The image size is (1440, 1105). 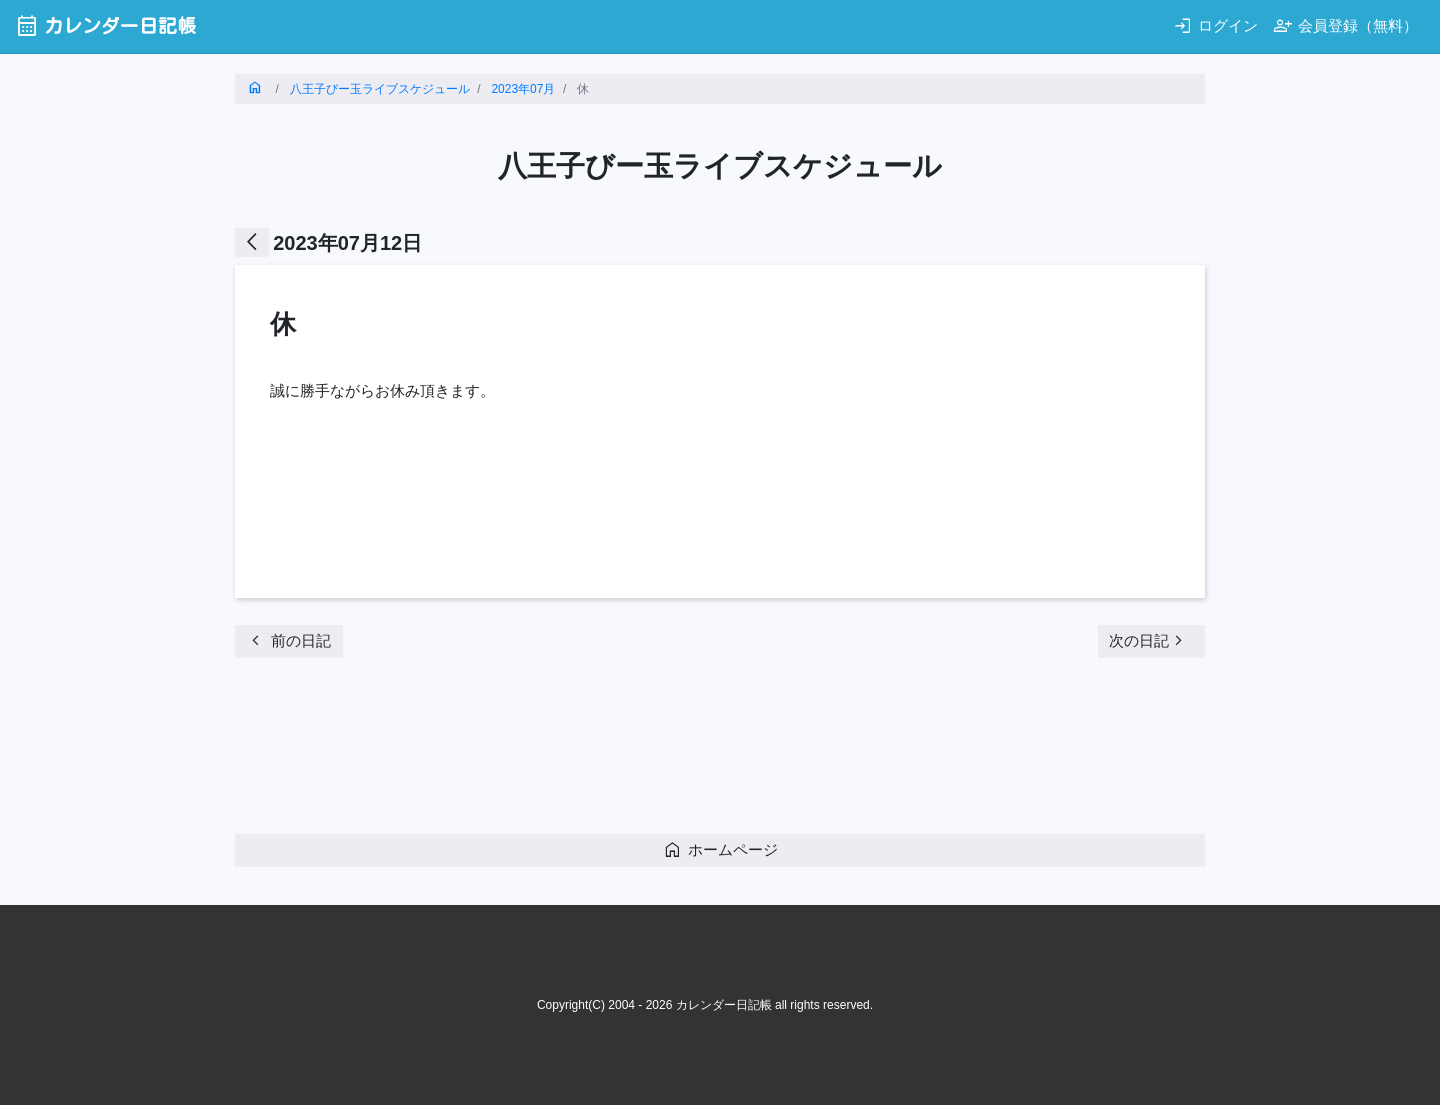 What do you see at coordinates (105, 25) in the screenshot?
I see `カレンダー日記帳` at bounding box center [105, 25].